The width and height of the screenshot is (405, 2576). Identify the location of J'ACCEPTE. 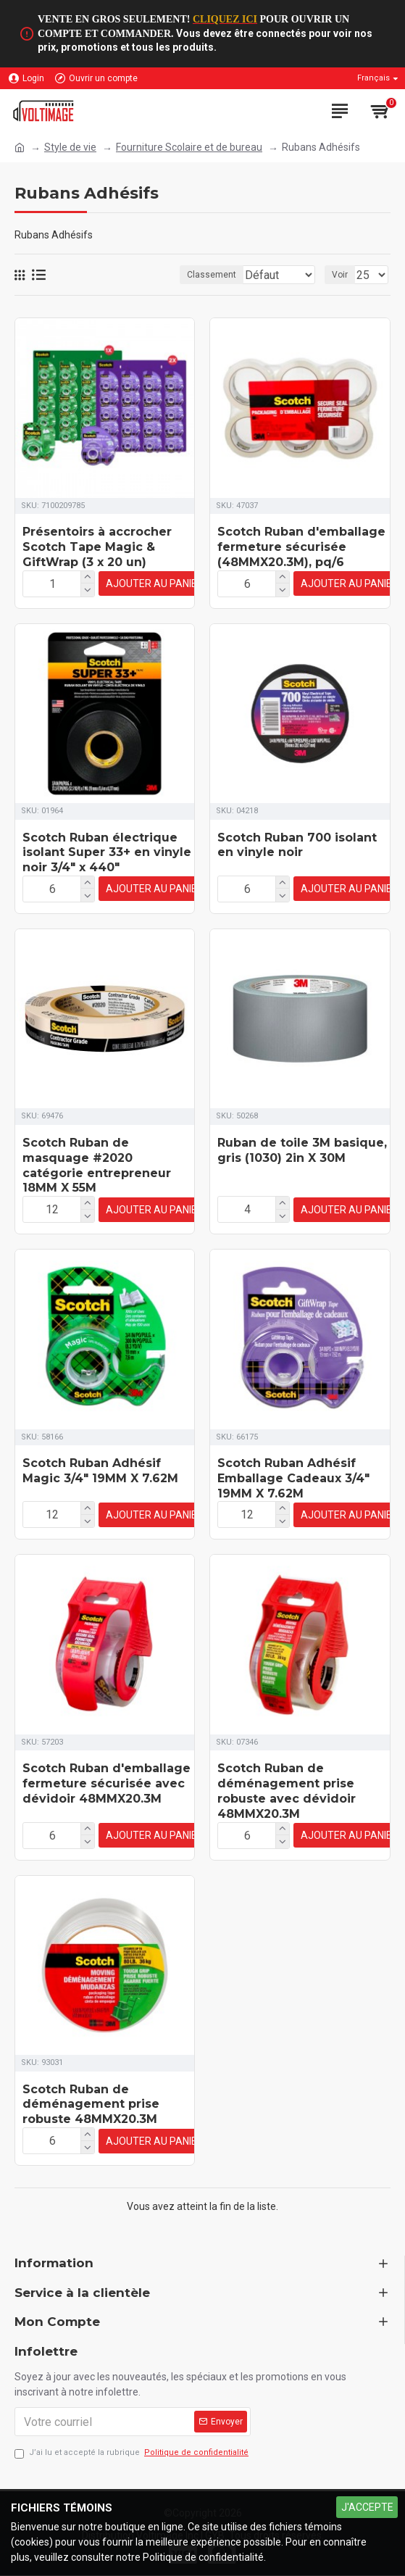
(367, 2507).